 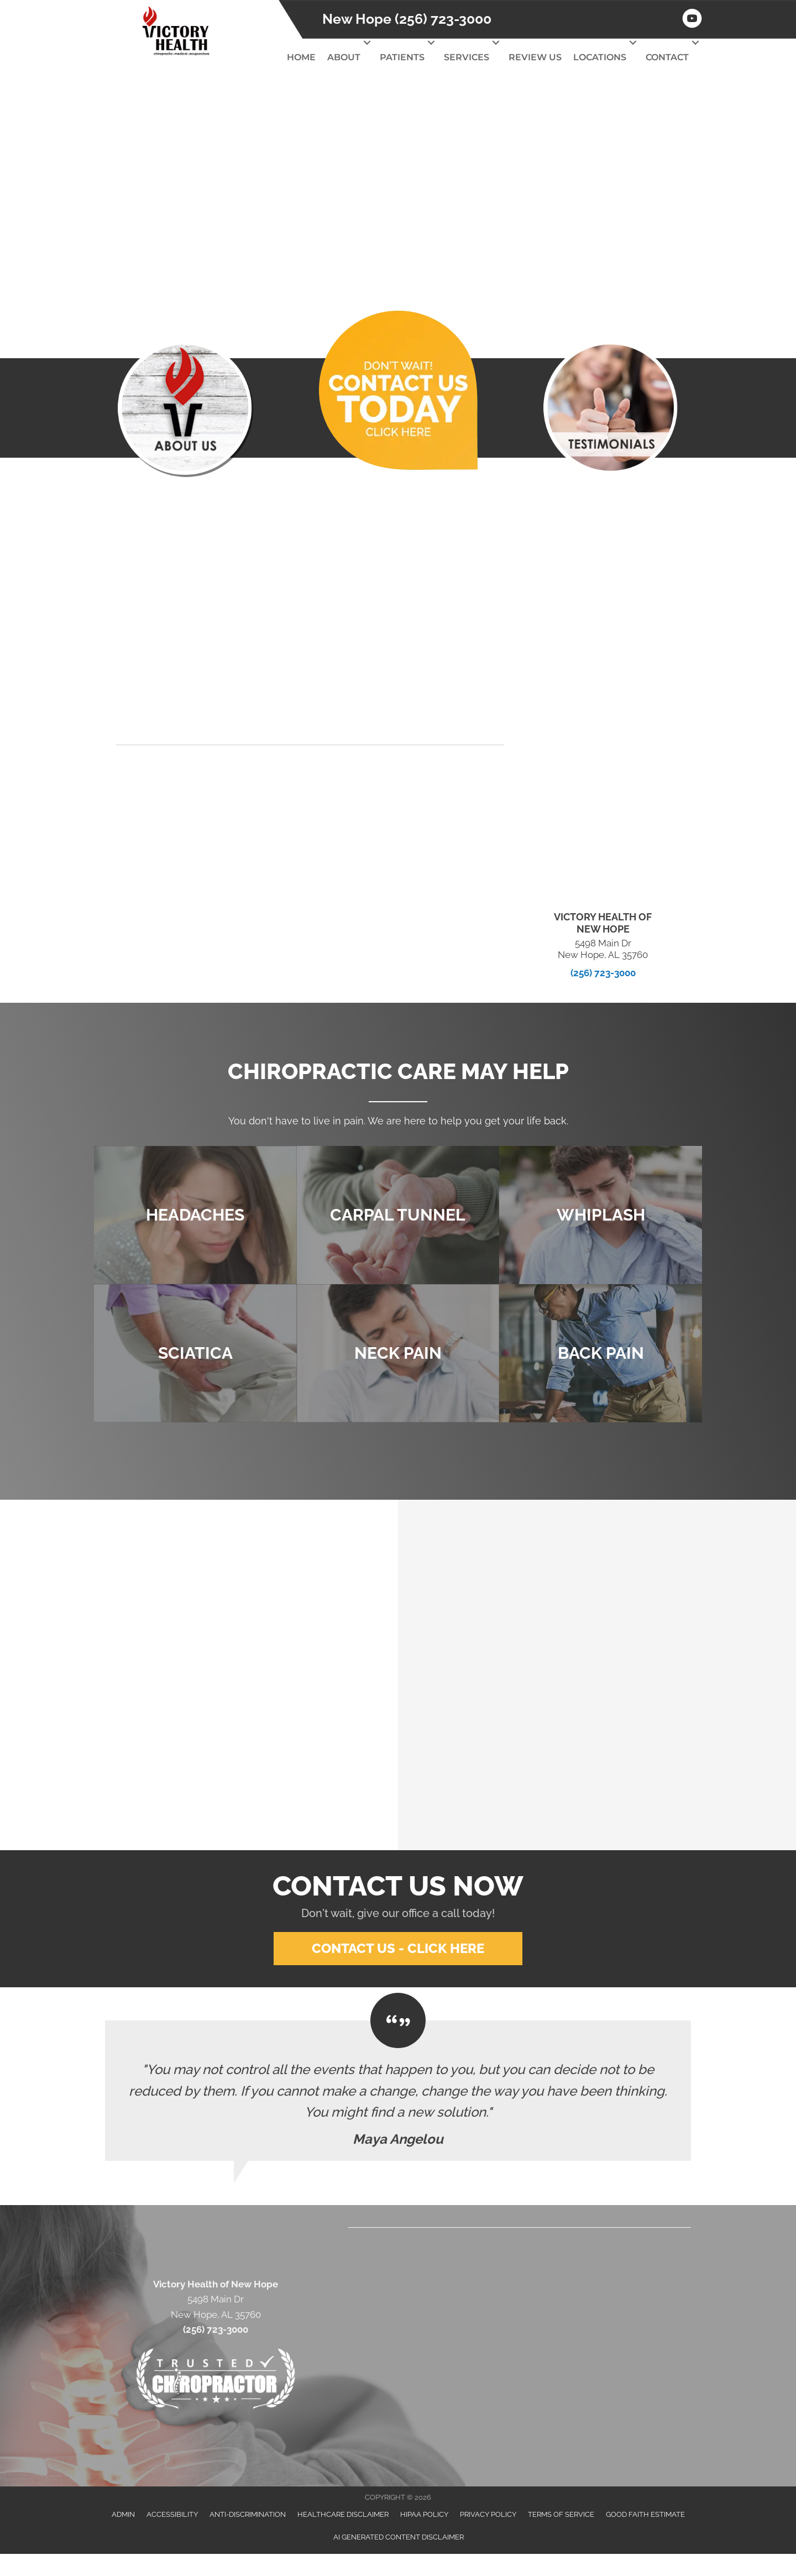 What do you see at coordinates (406, 19) in the screenshot?
I see `New Hope (256) 723-3000` at bounding box center [406, 19].